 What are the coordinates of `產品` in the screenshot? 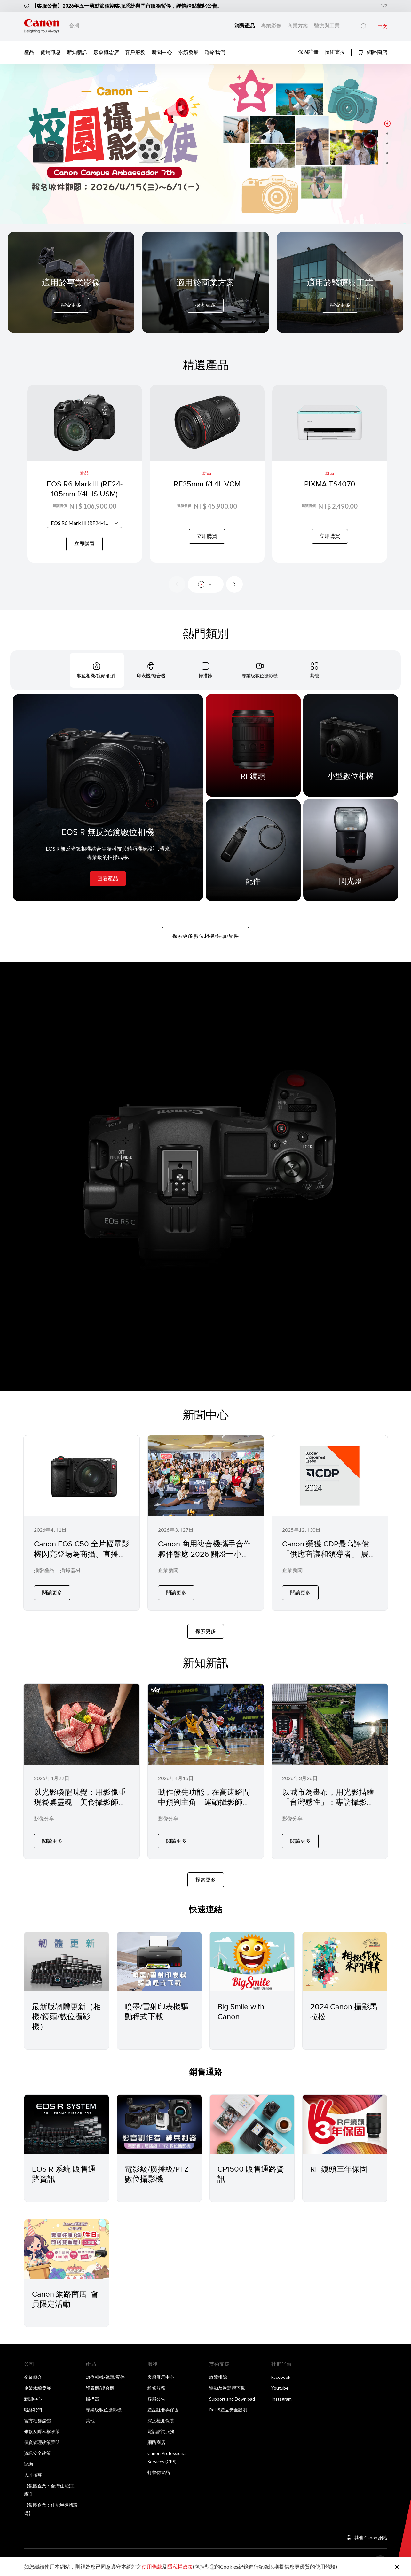 It's located at (29, 52).